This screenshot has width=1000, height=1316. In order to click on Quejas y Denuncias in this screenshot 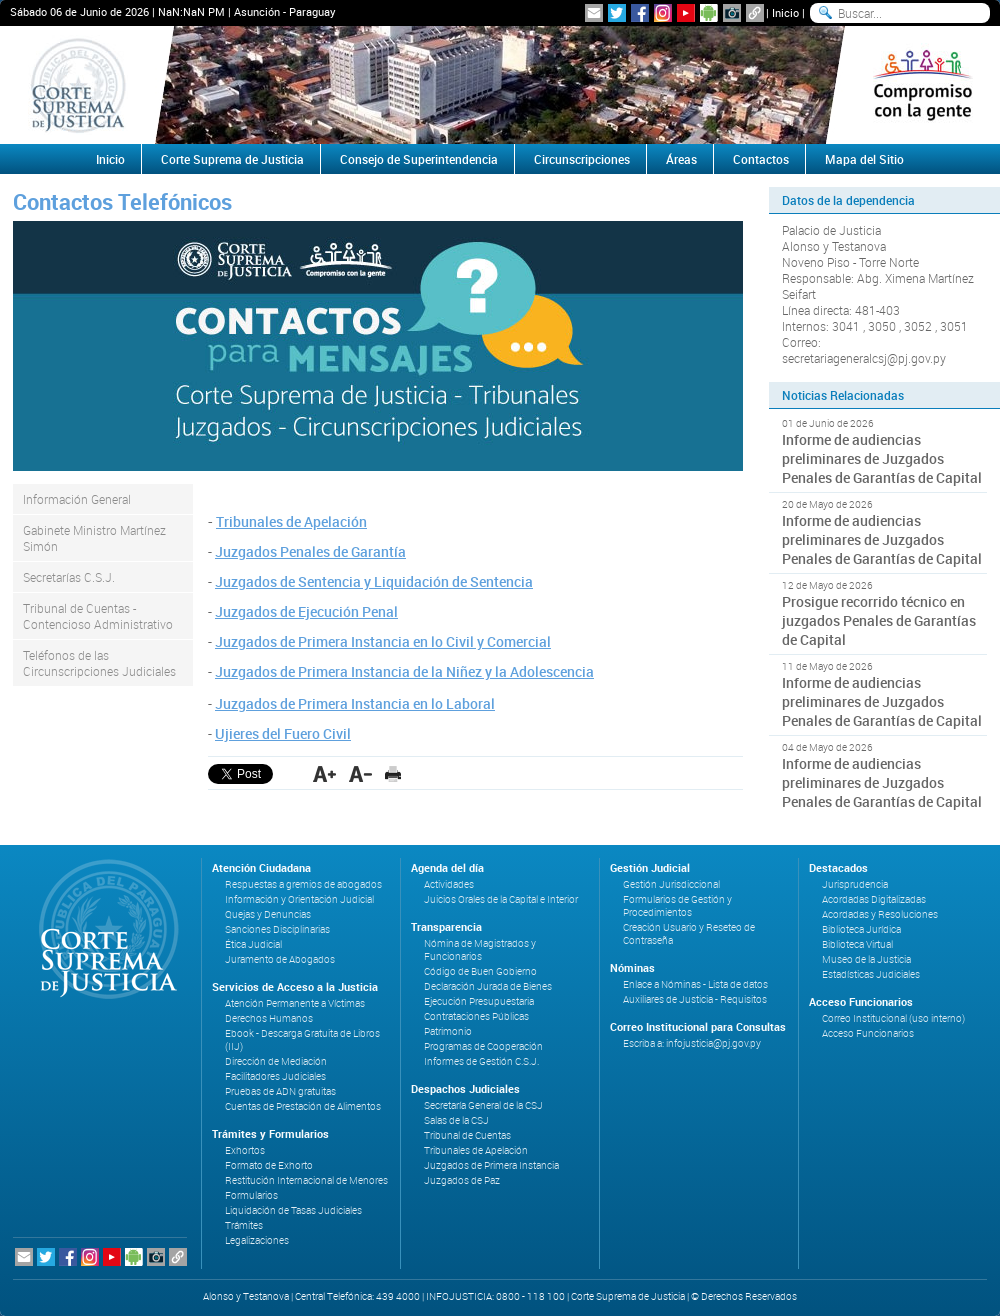, I will do `click(268, 914)`.